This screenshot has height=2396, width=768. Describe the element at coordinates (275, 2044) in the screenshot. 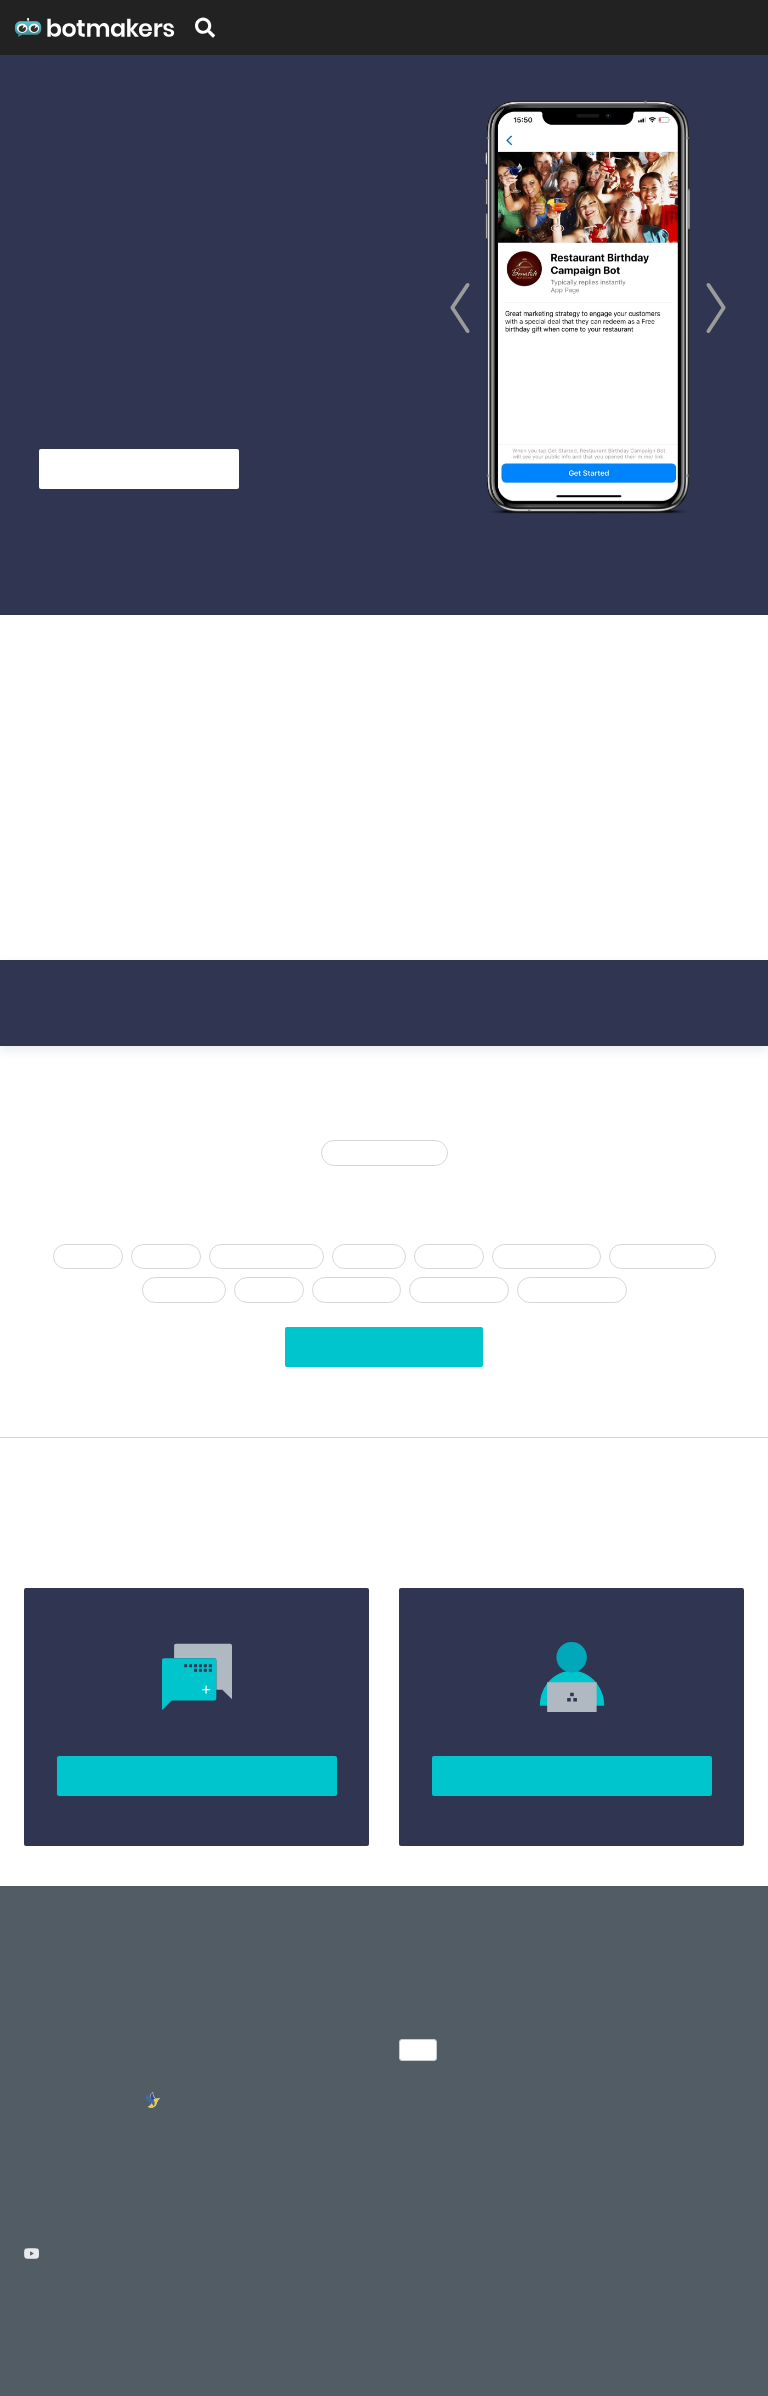

I see `Chatfuel Templates` at that location.